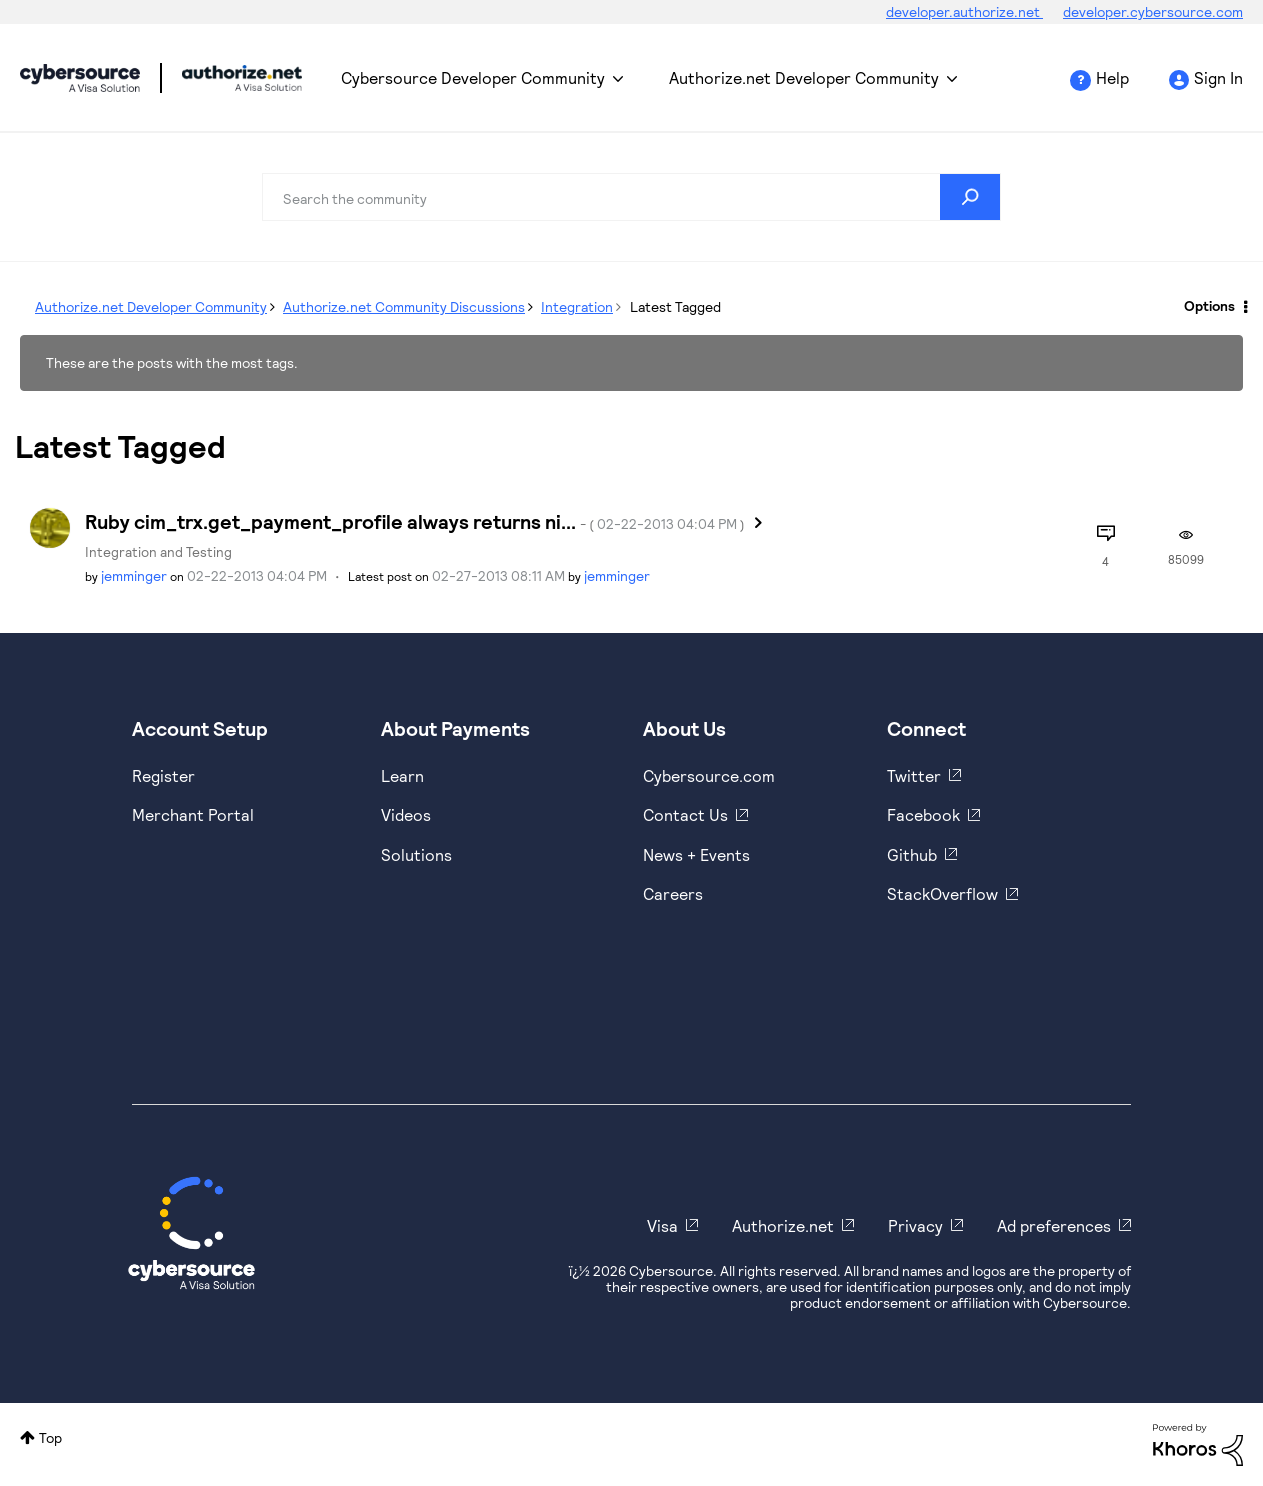  What do you see at coordinates (1112, 77) in the screenshot?
I see `Help` at bounding box center [1112, 77].